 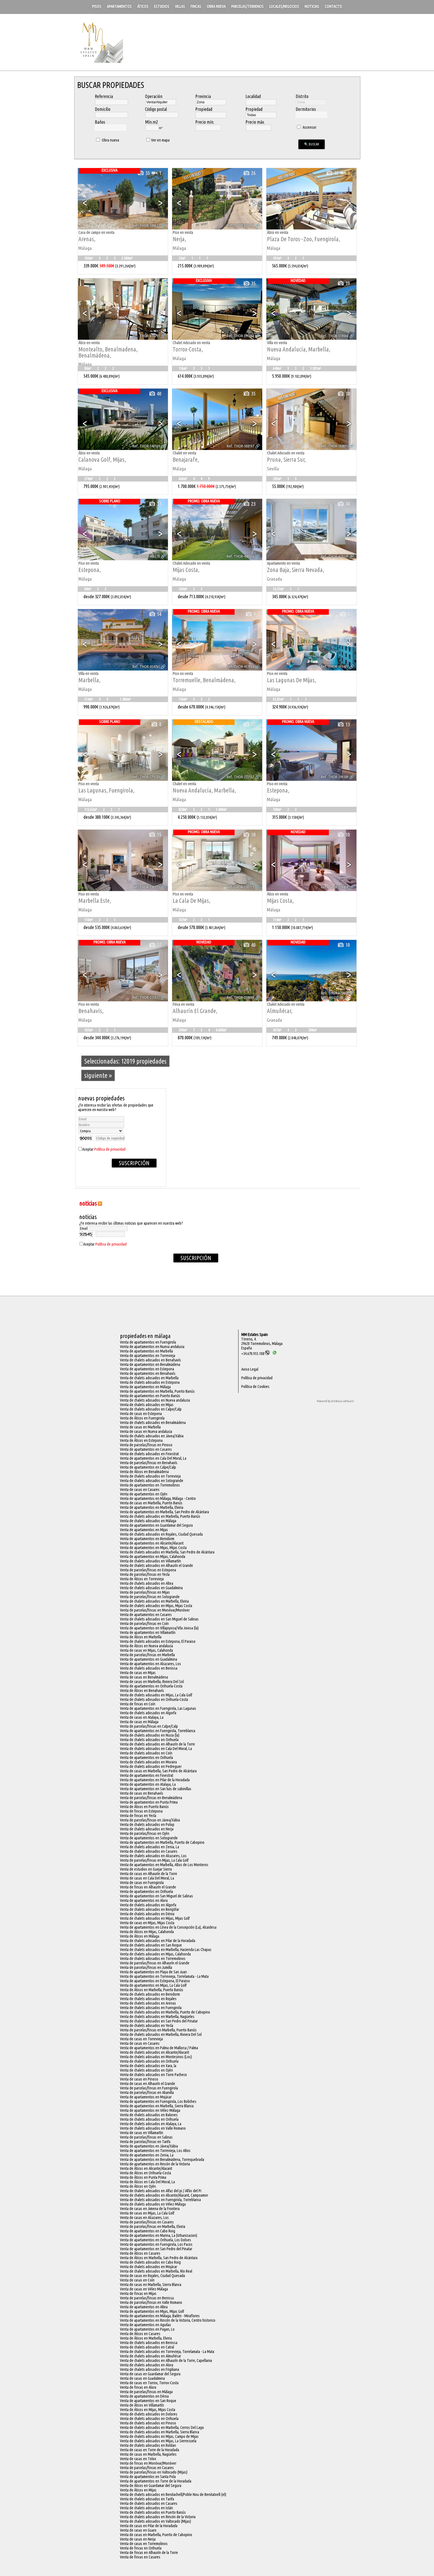 What do you see at coordinates (159, 1619) in the screenshot?
I see `Venta de chalets adosados en San Miguel de Salinas` at bounding box center [159, 1619].